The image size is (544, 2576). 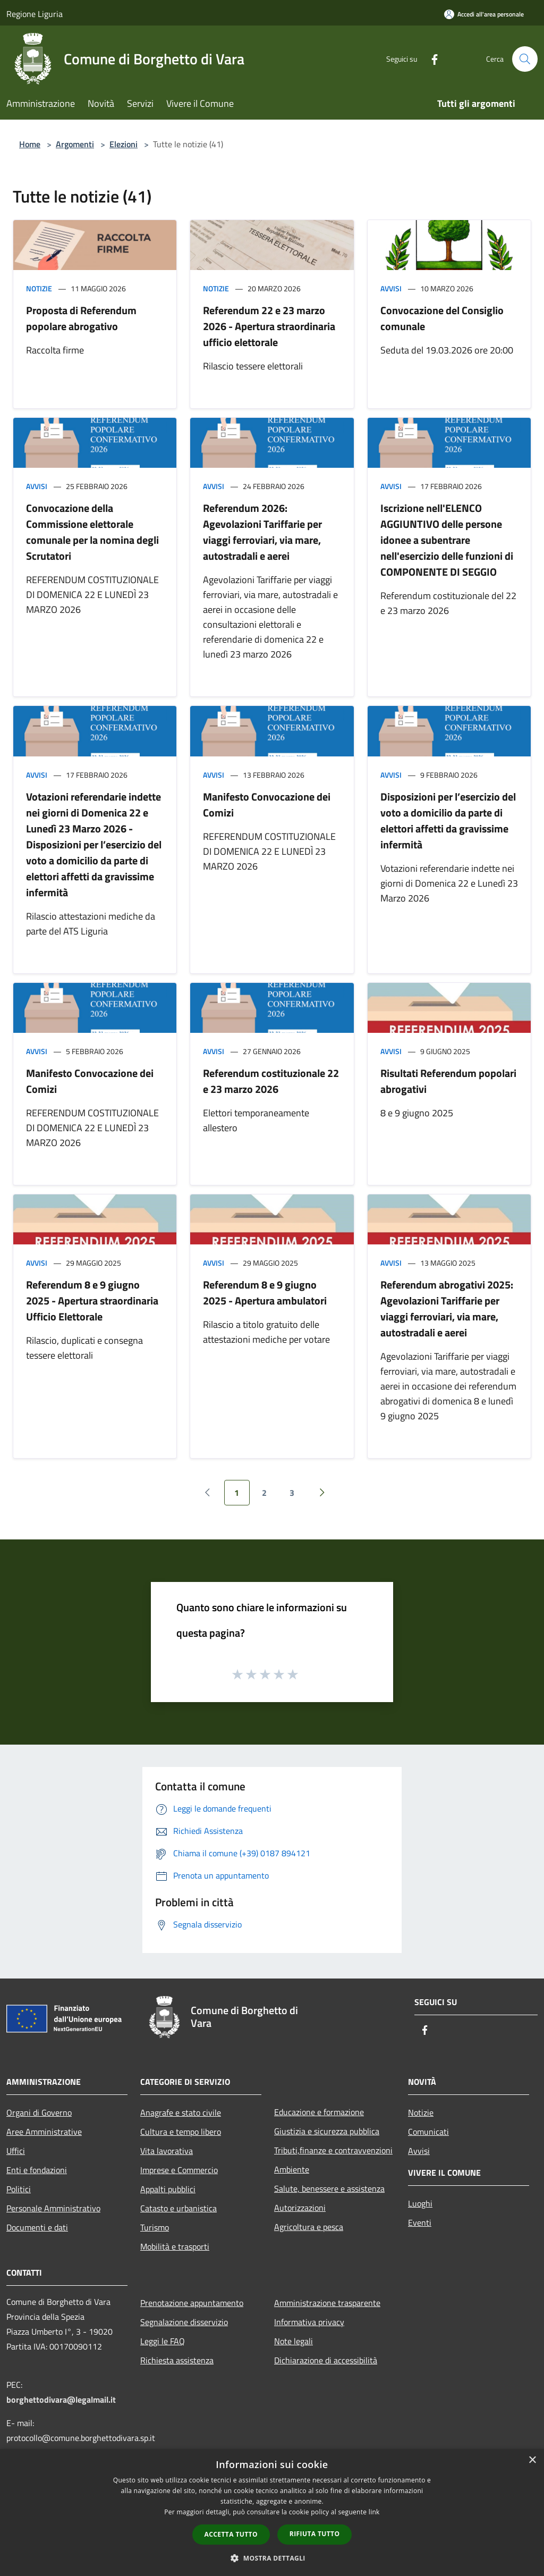 I want to click on Disposizioni per l’esercizio del voto a domicilio da parte di elettori affetti da gravissime infermità, so click(x=448, y=820).